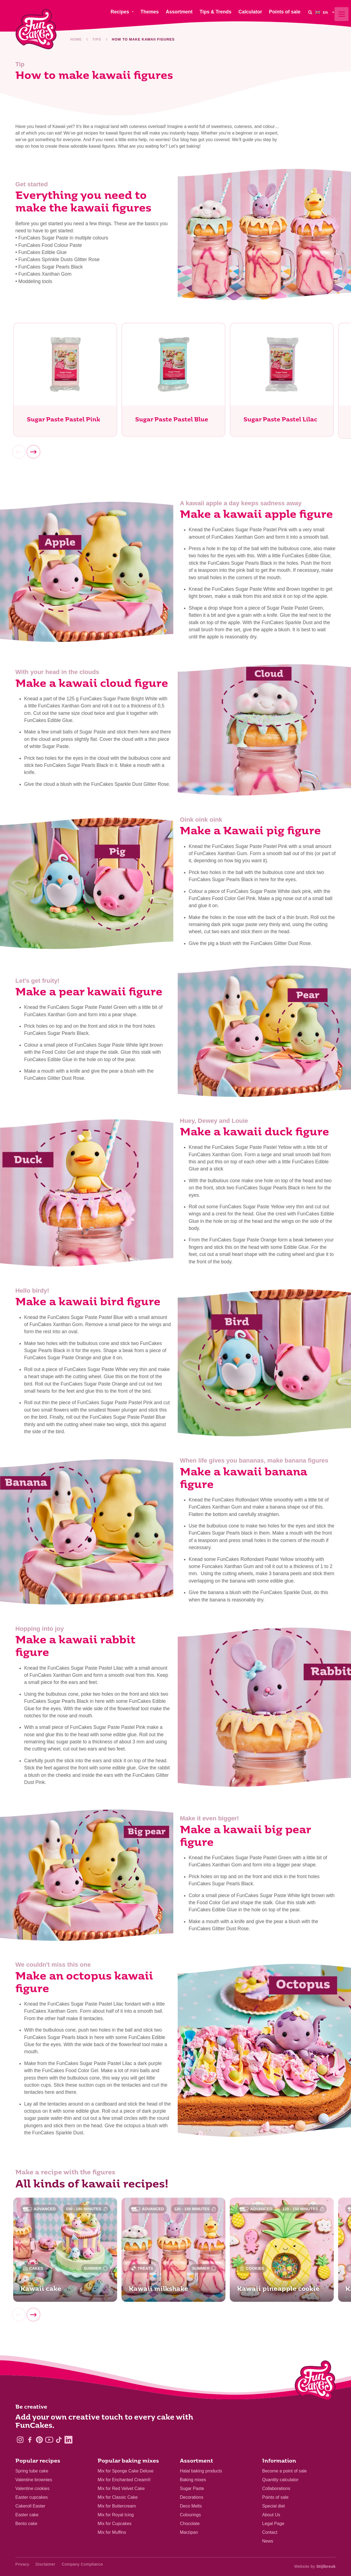  Describe the element at coordinates (118, 2497) in the screenshot. I see `Mix for Classic Cake` at that location.